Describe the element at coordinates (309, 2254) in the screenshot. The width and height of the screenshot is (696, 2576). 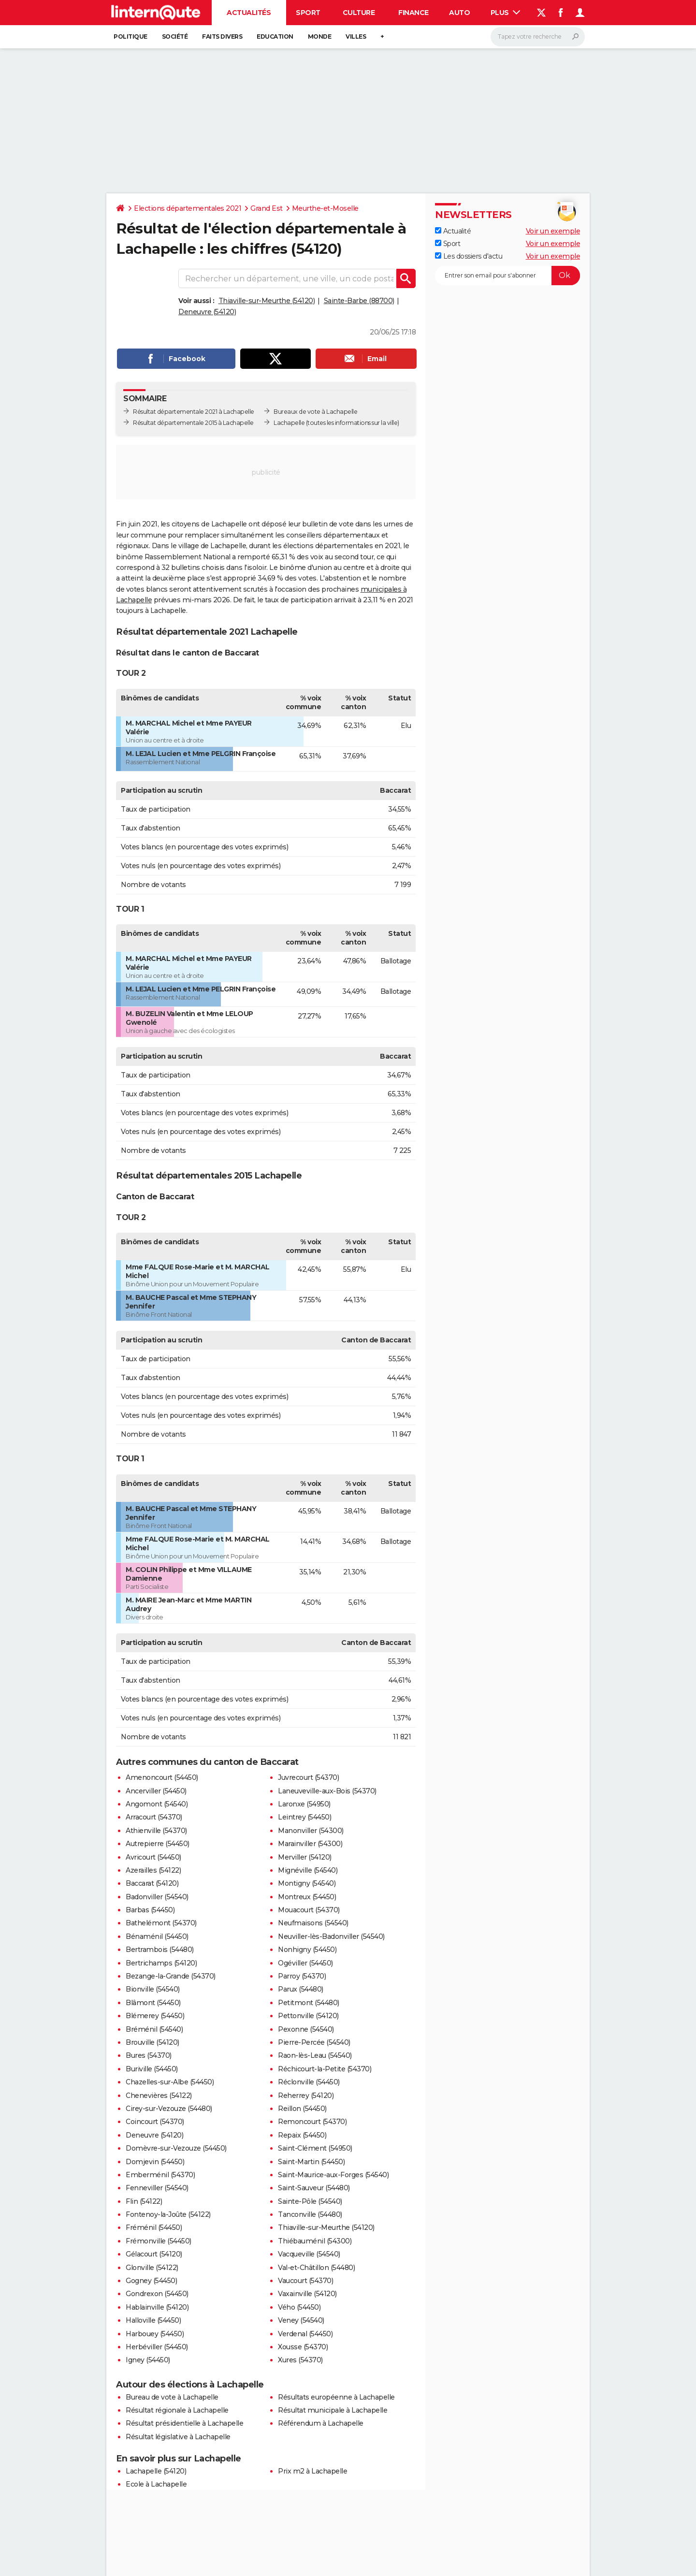
I see `Vacqueville (54540)` at that location.